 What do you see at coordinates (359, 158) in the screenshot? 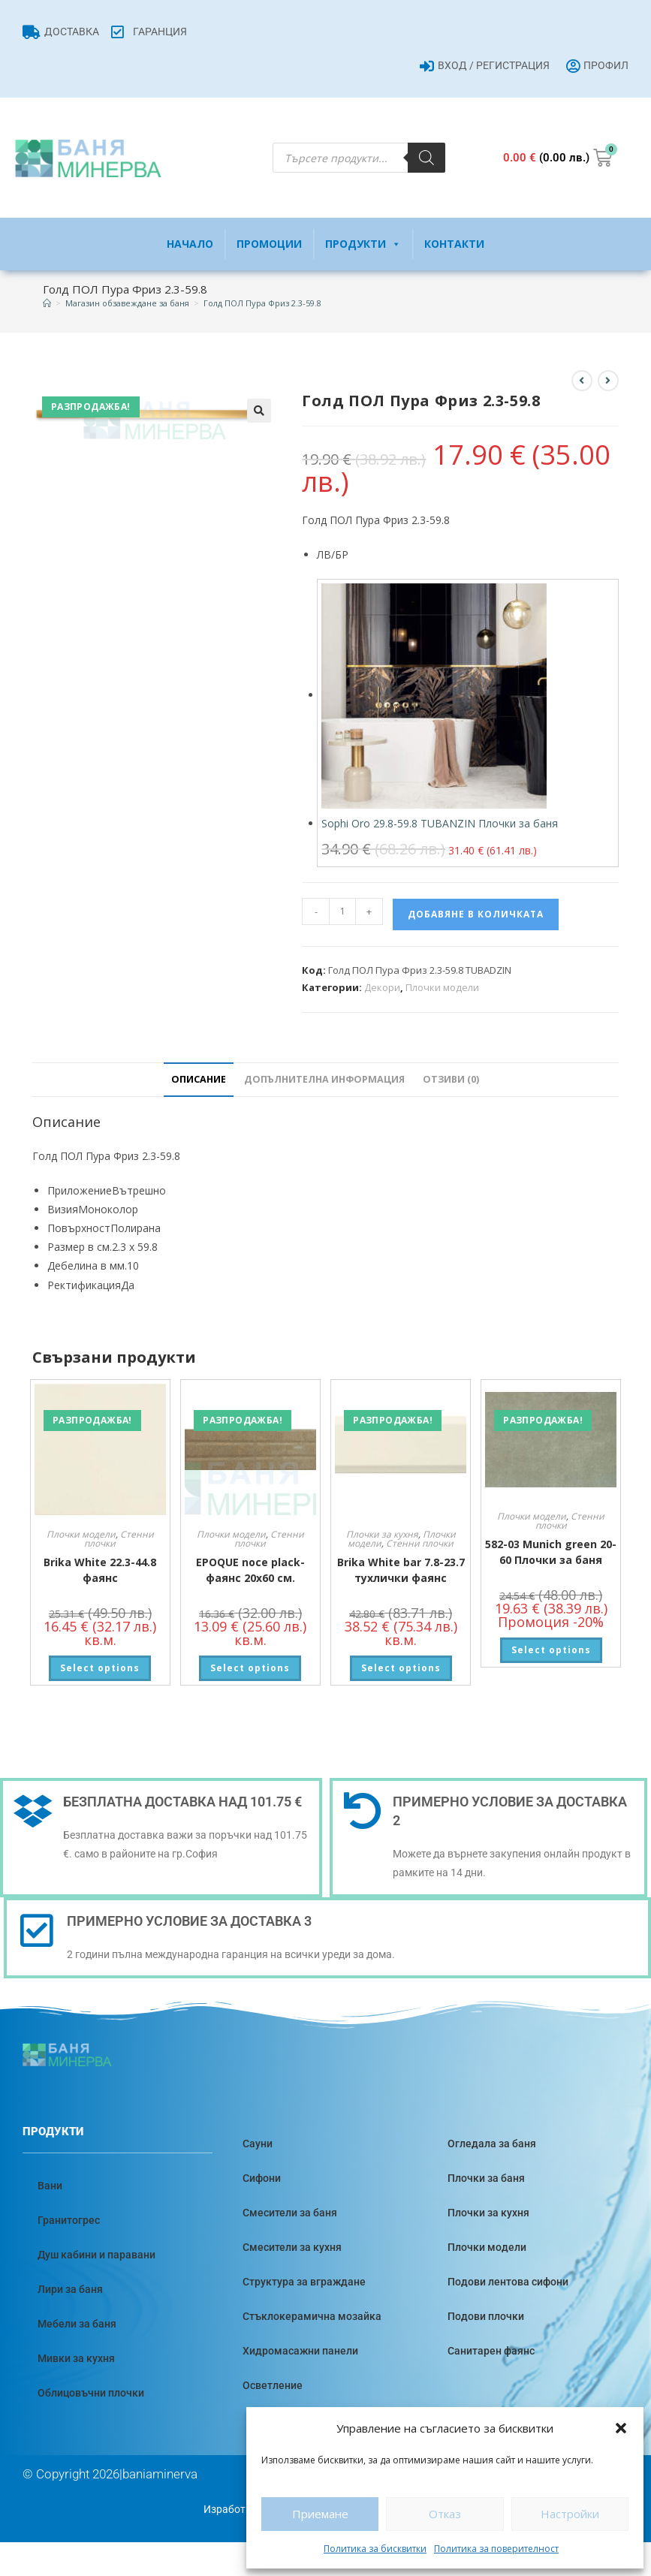
I see `[Open search in the mobile overlay]` at bounding box center [359, 158].